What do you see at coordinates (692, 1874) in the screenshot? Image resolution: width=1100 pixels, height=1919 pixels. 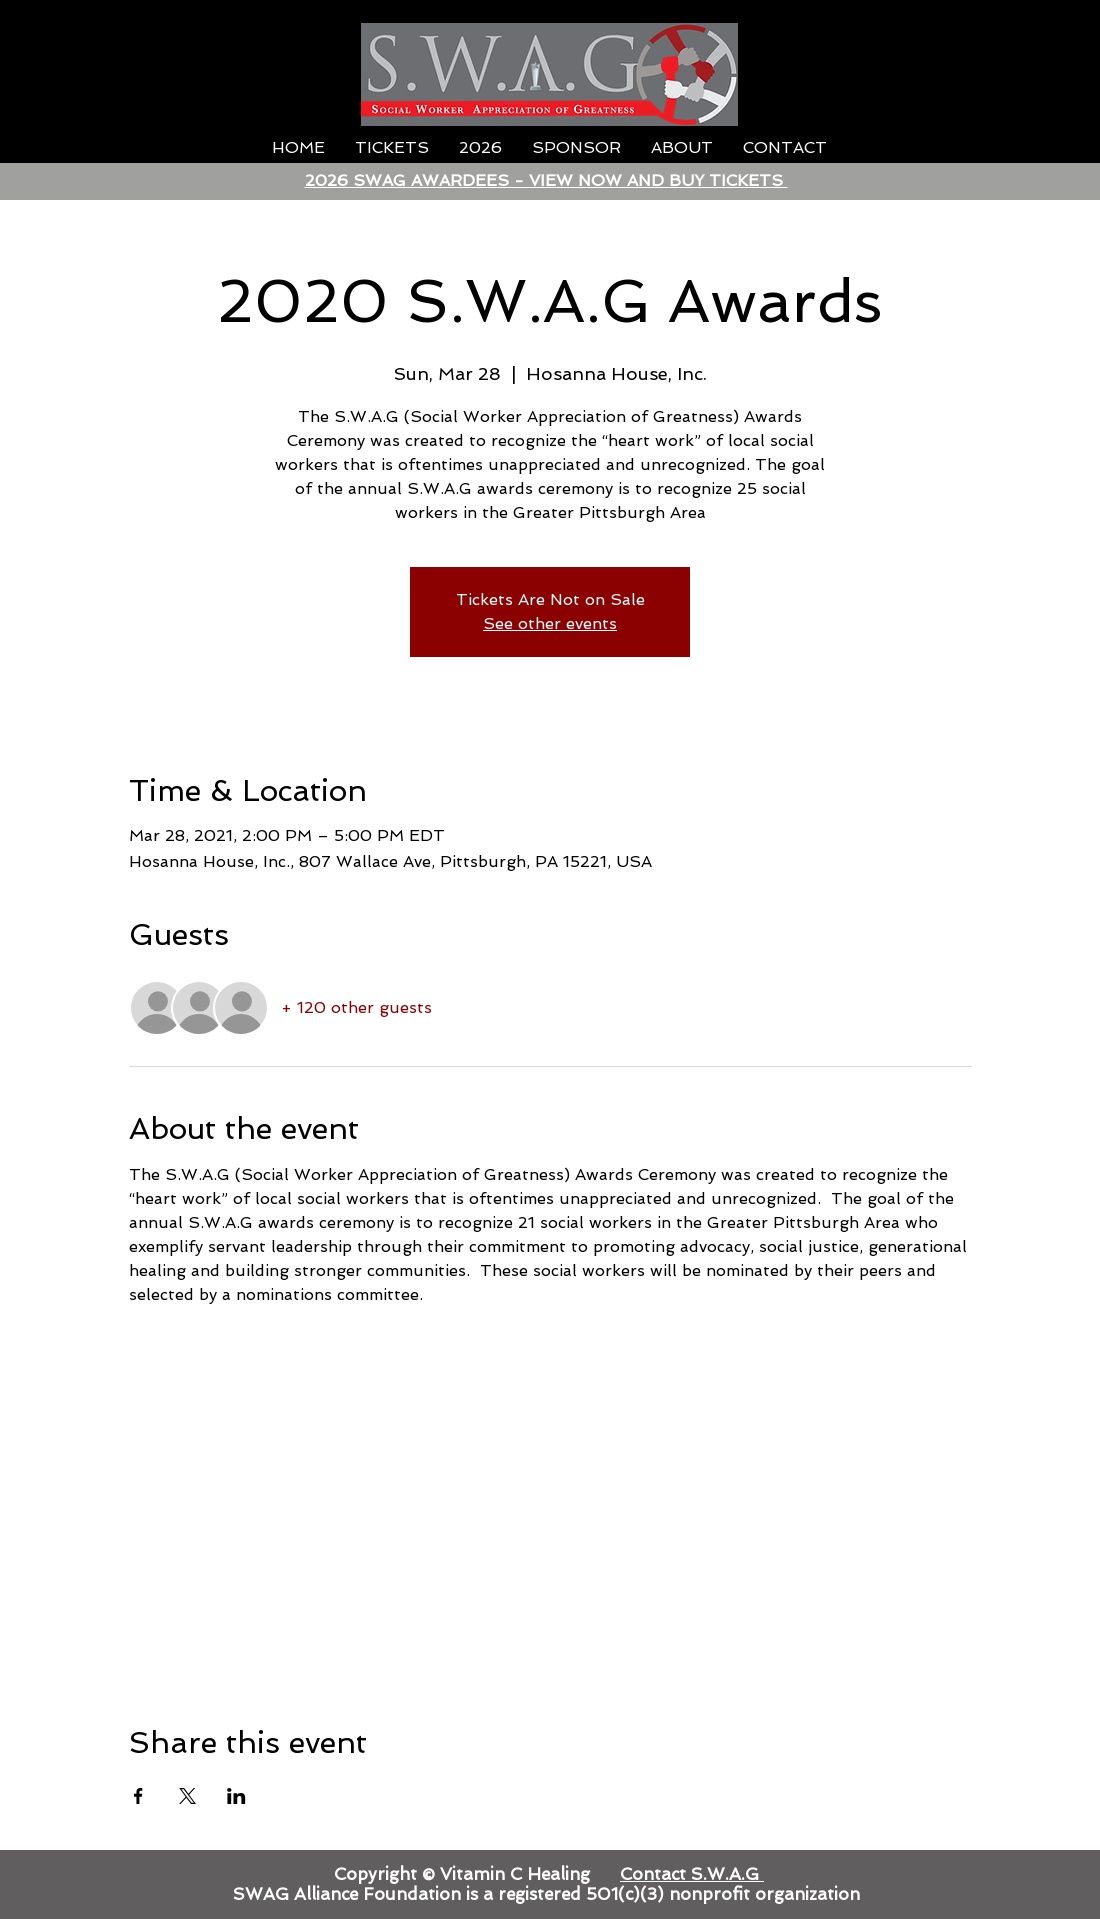 I see `Contact S.W.A.G` at bounding box center [692, 1874].